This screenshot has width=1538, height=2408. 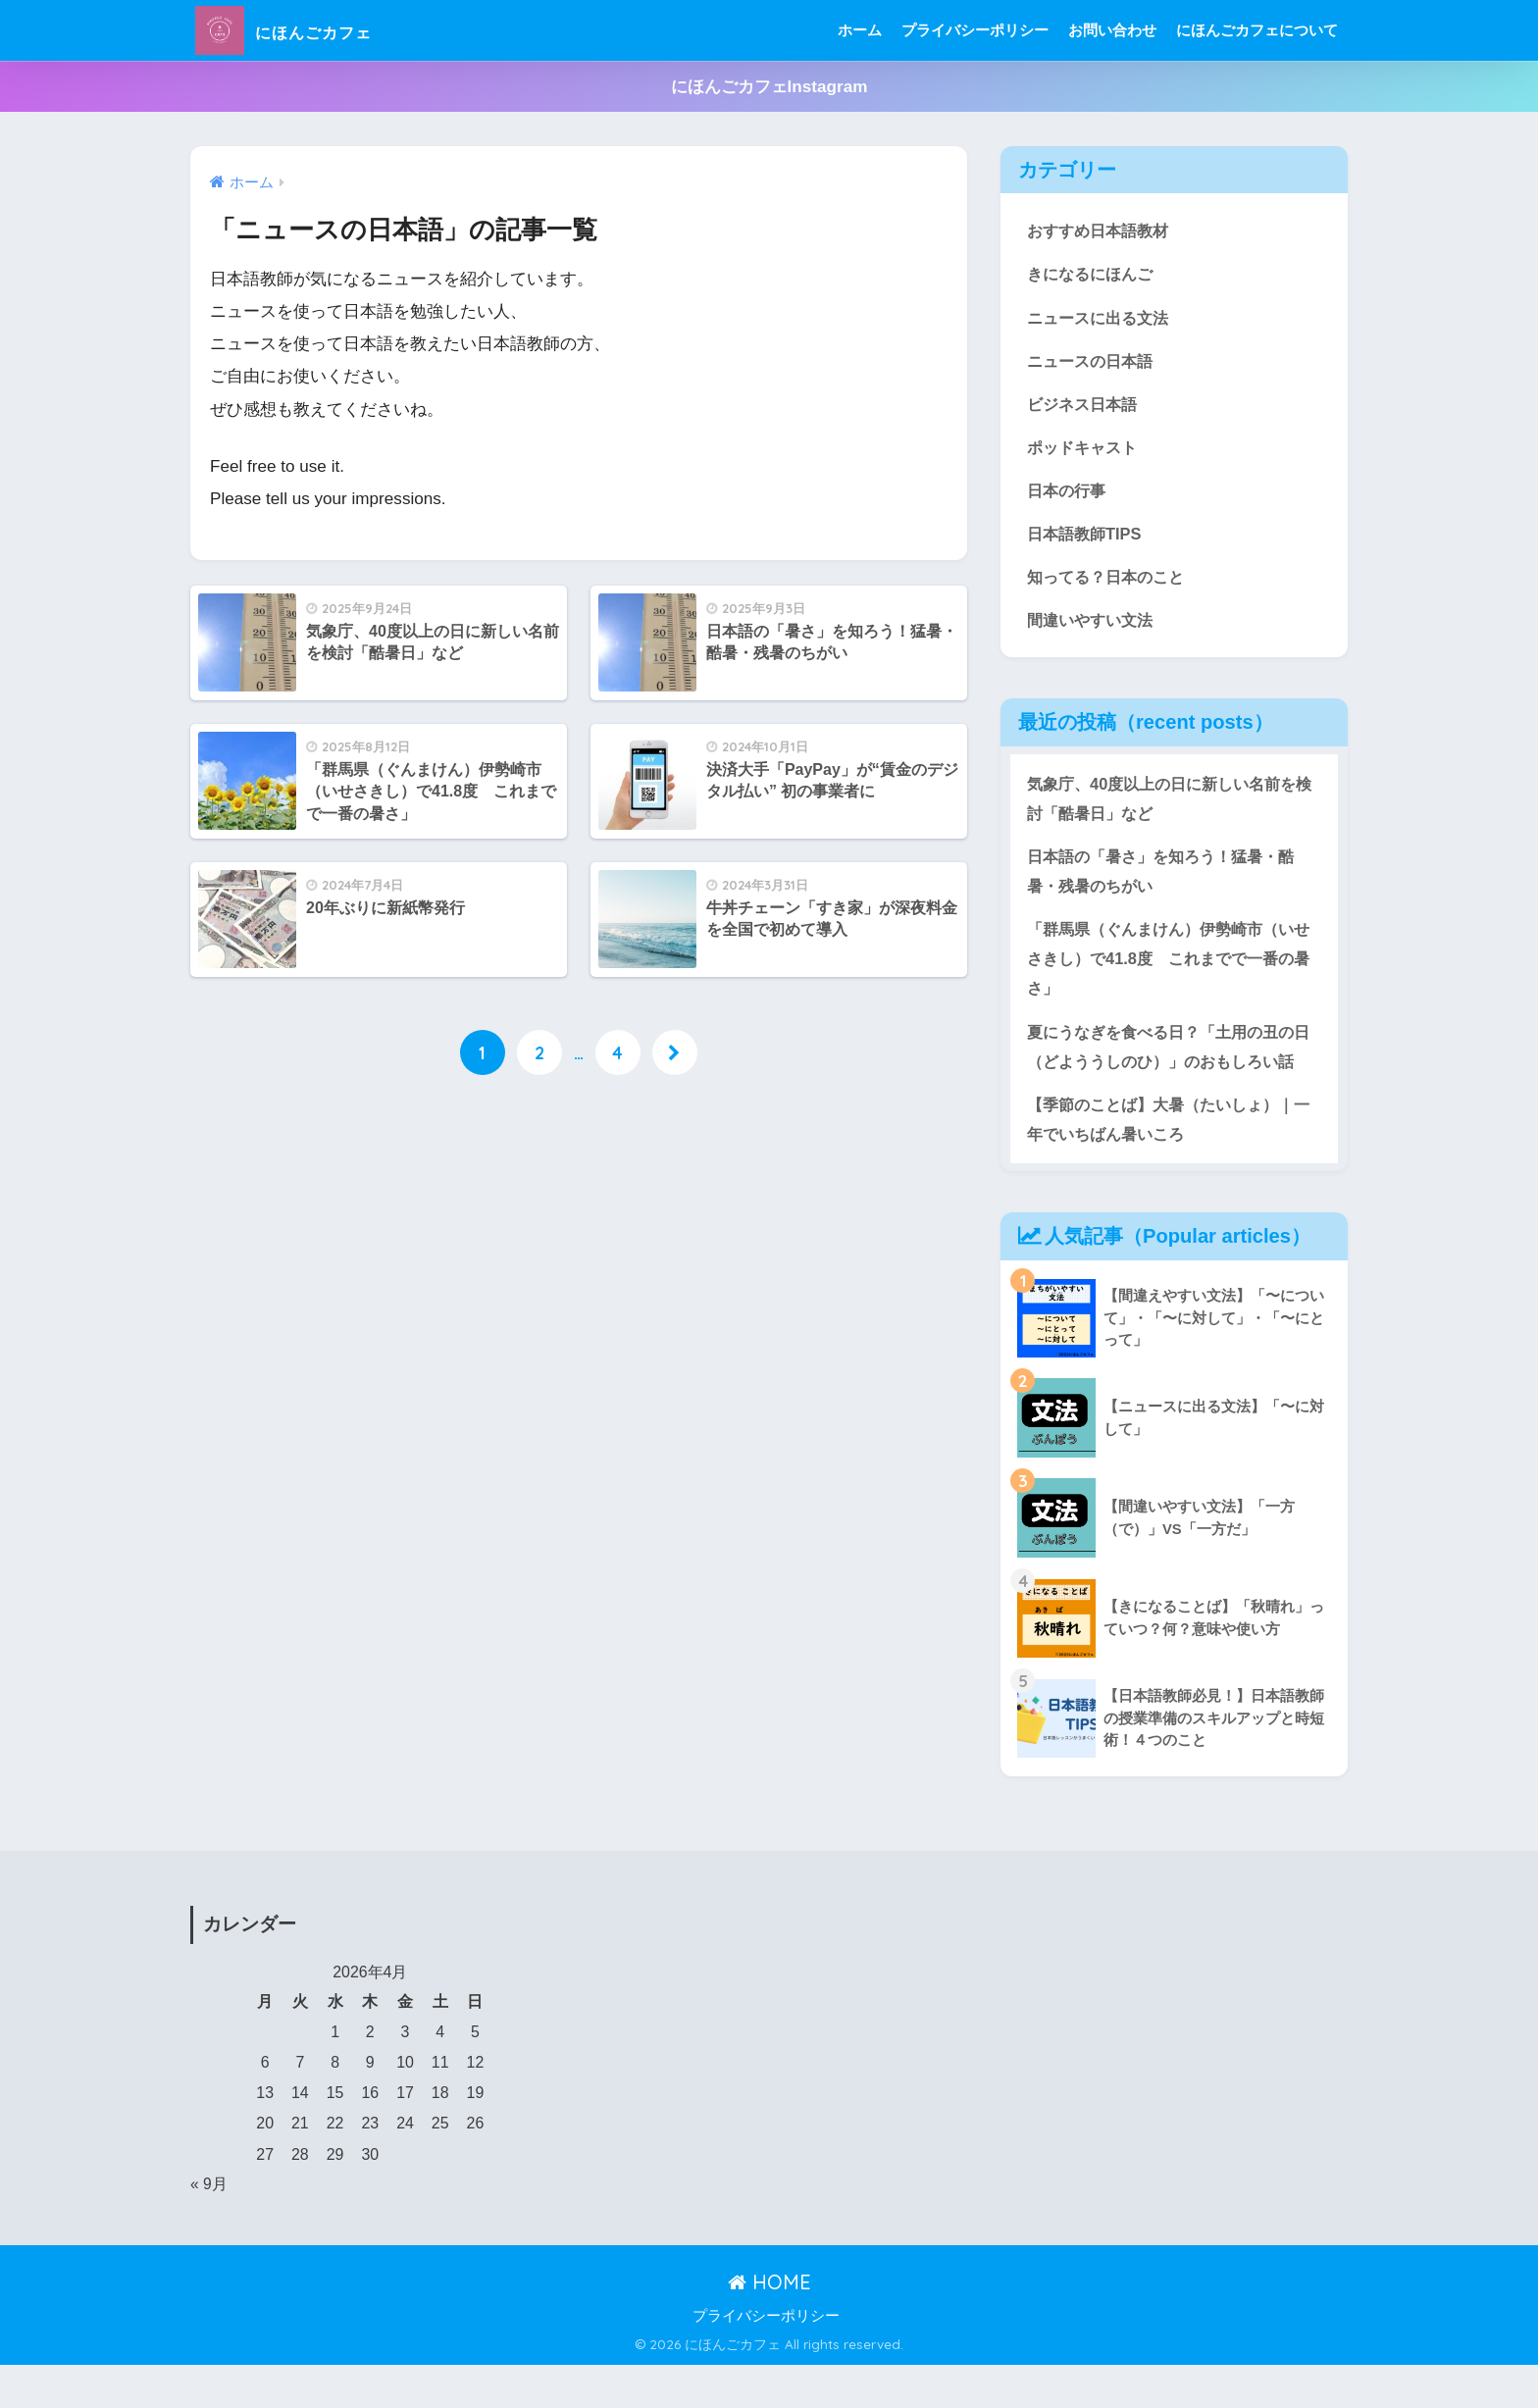 What do you see at coordinates (1168, 967) in the screenshot?
I see `「群馬県（ぐんまけん）伊勢崎市（いせさきし）で41.8度 これまでで一番の暑さ」` at bounding box center [1168, 967].